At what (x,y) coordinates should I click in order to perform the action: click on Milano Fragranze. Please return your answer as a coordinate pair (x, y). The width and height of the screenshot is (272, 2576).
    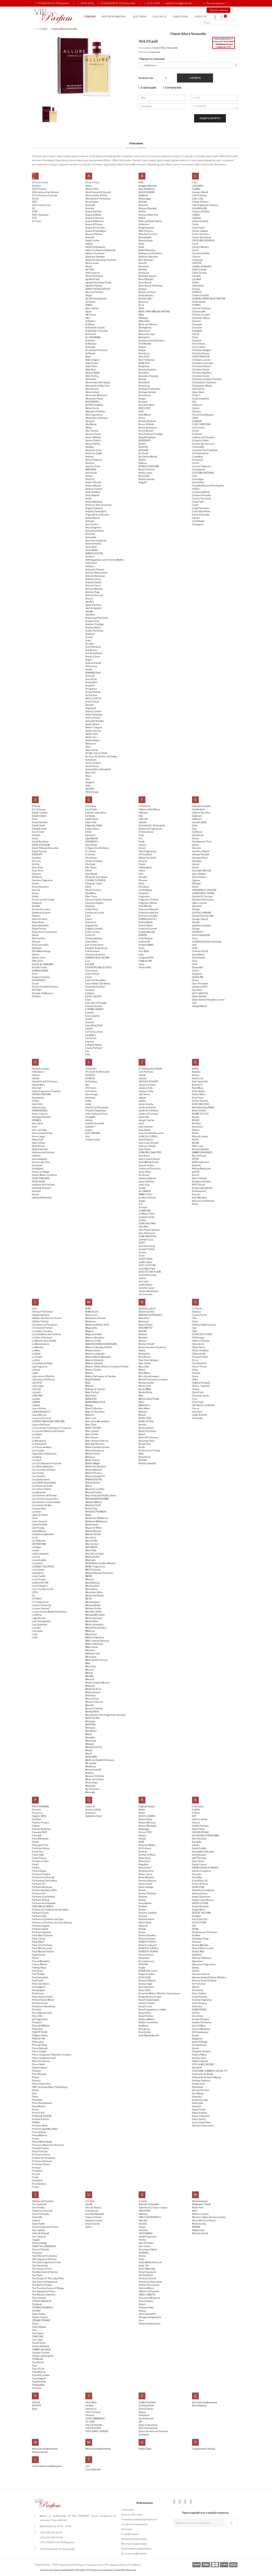
    Looking at the image, I should click on (94, 1637).